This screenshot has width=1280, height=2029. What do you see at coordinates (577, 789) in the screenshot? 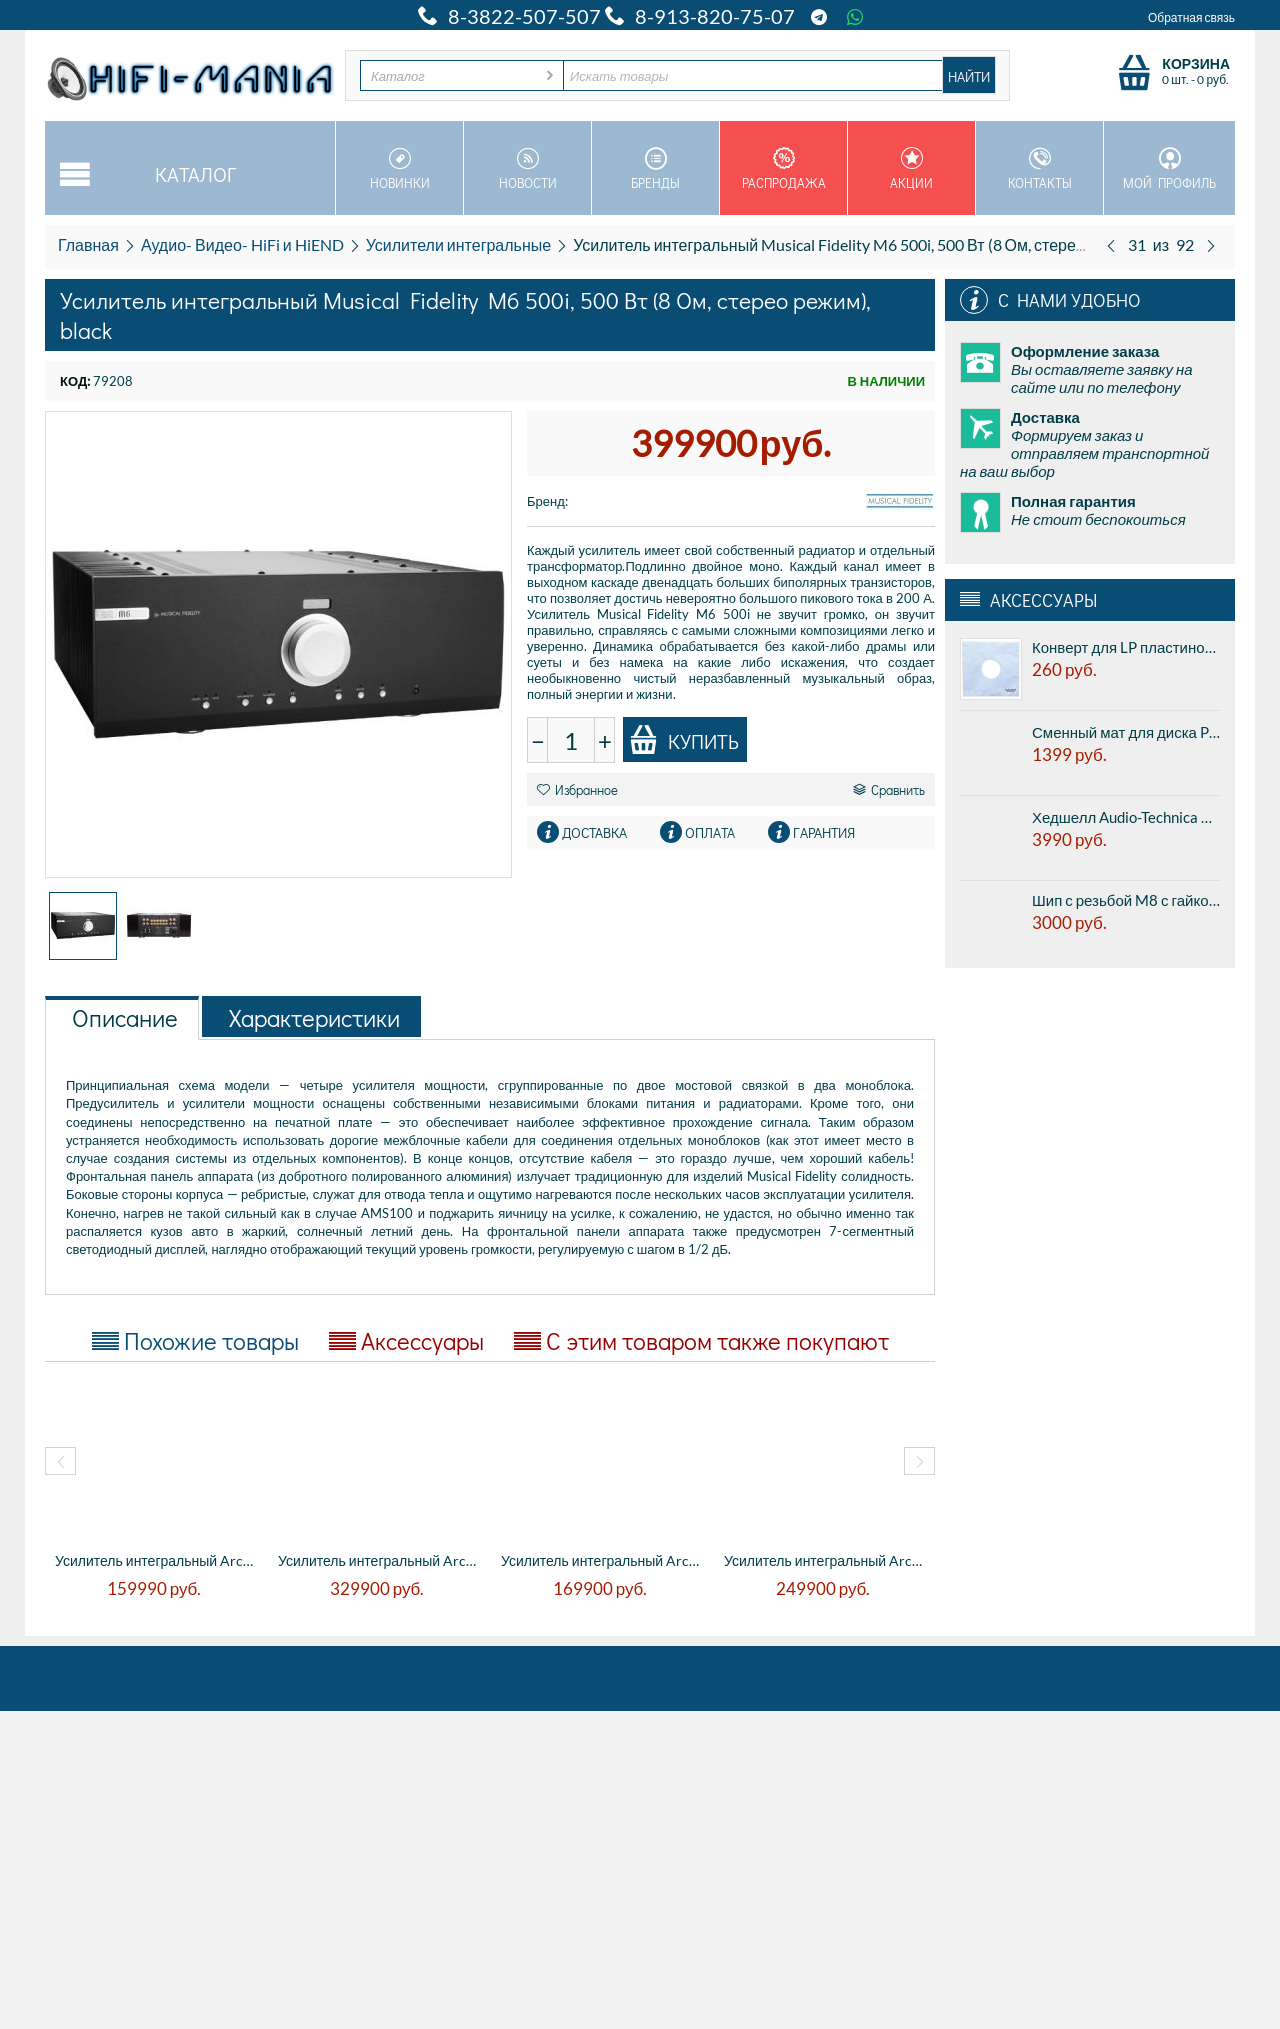
I see `Избранное` at bounding box center [577, 789].